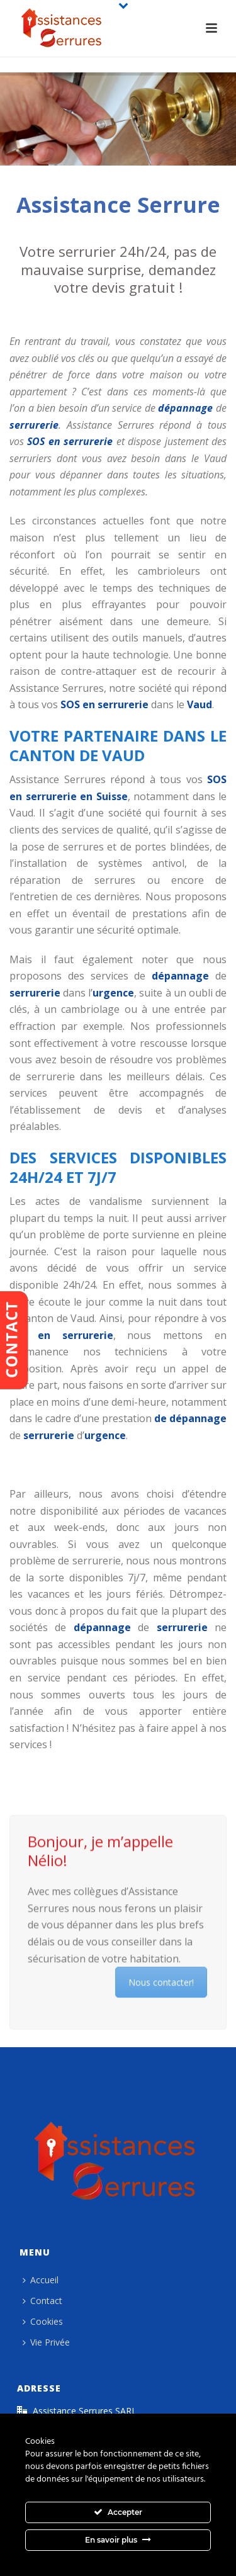 The height and width of the screenshot is (2576, 236). What do you see at coordinates (164, 1979) in the screenshot?
I see `Nous contacter!` at bounding box center [164, 1979].